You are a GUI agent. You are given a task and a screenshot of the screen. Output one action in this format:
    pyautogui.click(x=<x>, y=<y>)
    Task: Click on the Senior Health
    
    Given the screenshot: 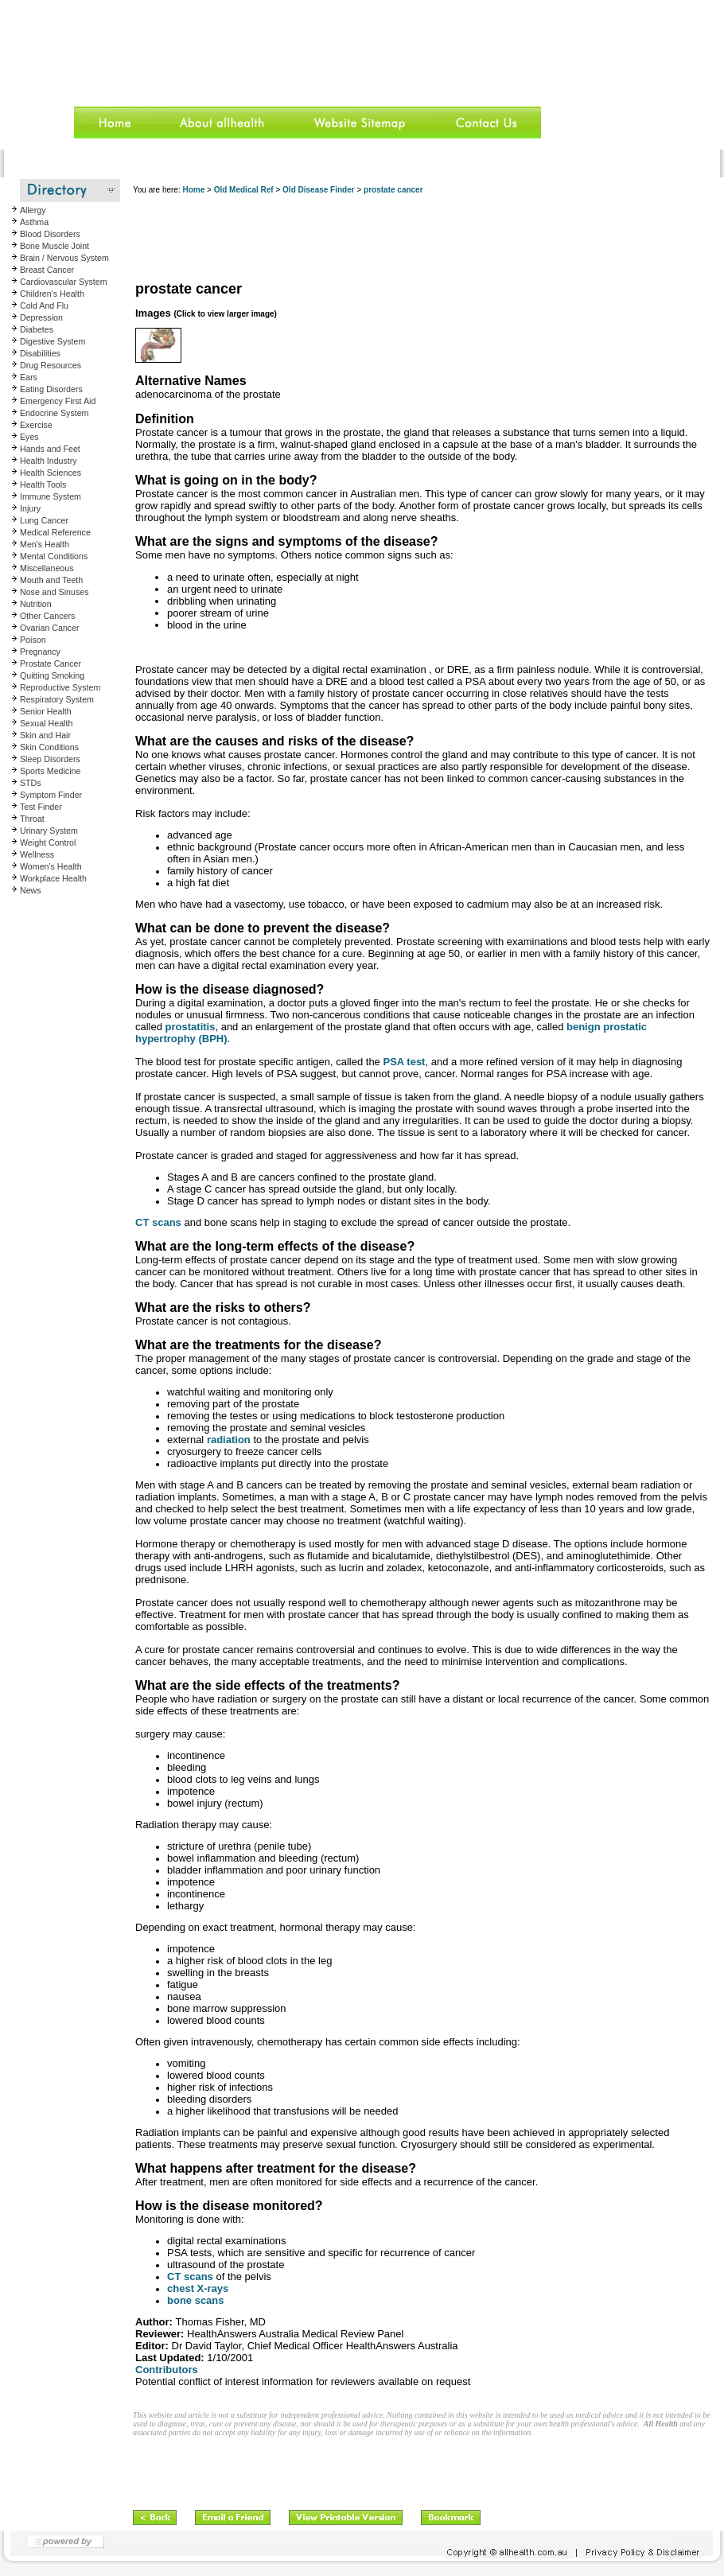 What is the action you would take?
    pyautogui.click(x=46, y=711)
    